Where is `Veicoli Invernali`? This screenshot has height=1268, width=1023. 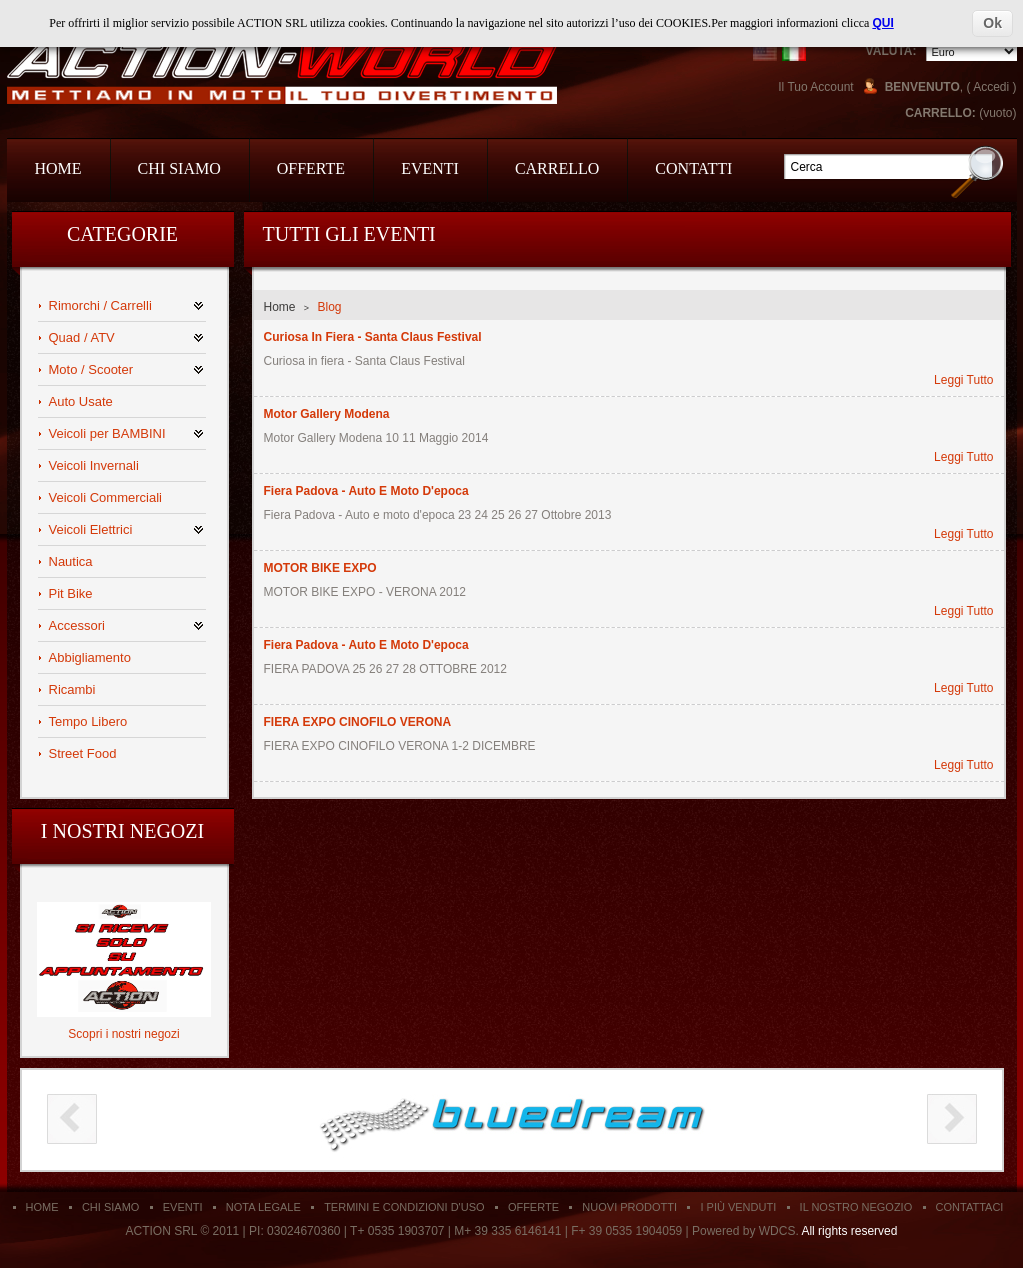
Veicoli Invernali is located at coordinates (94, 465).